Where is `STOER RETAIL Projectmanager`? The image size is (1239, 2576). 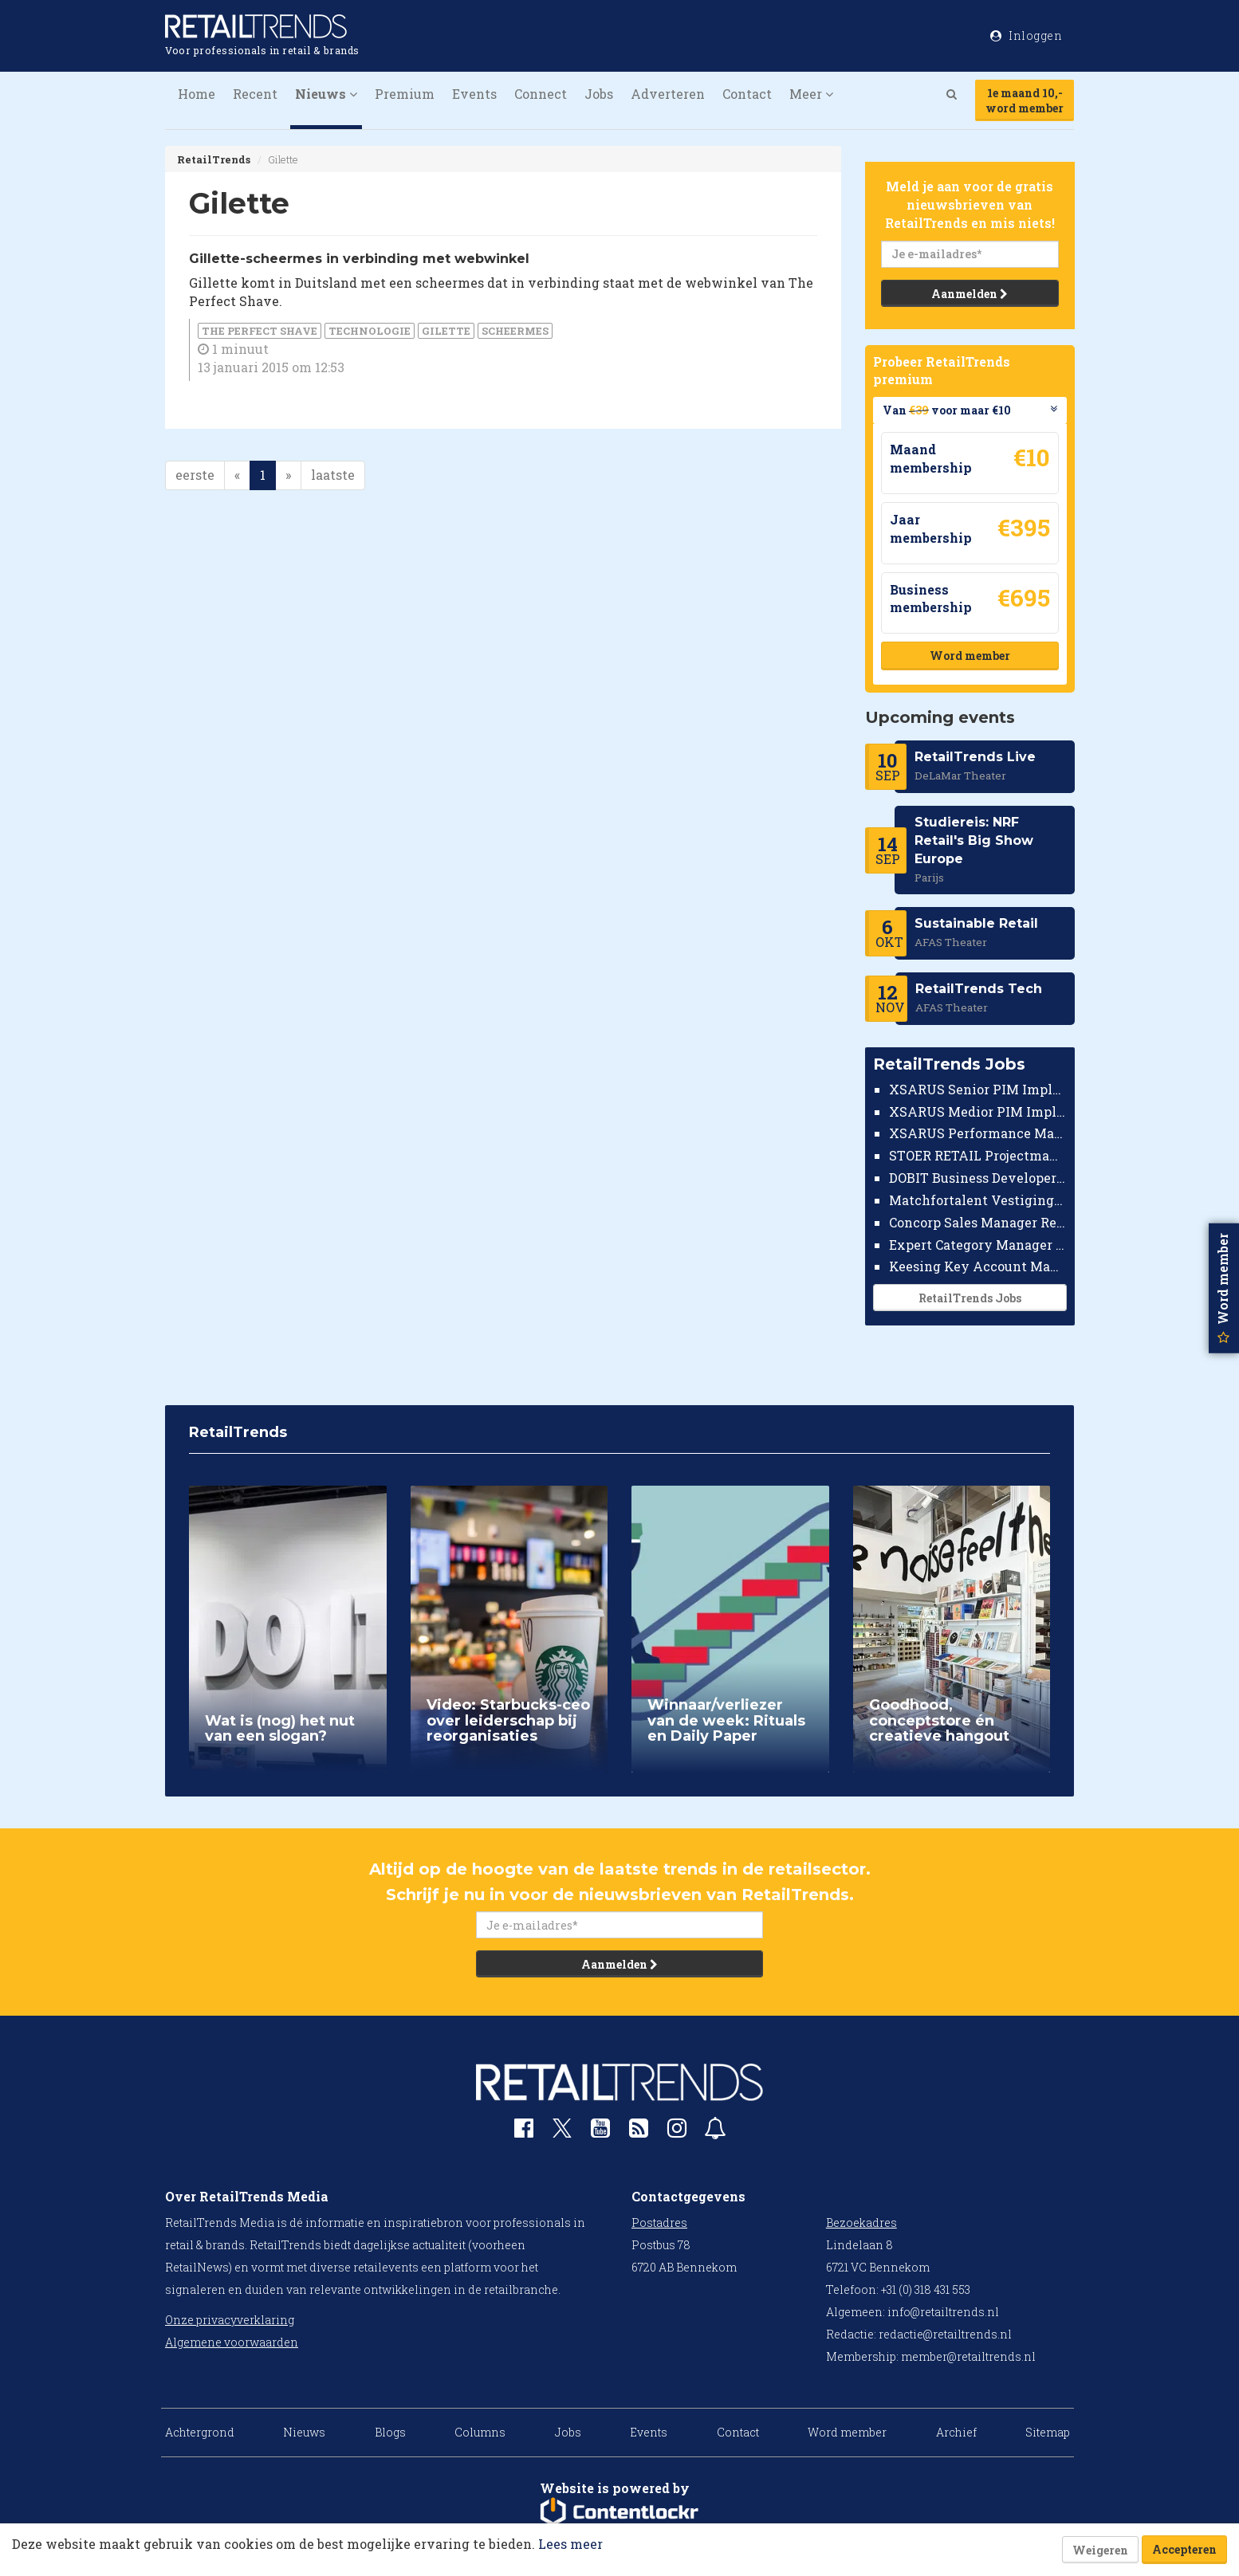
STOER RETAIL Projectmanager is located at coordinates (978, 1155).